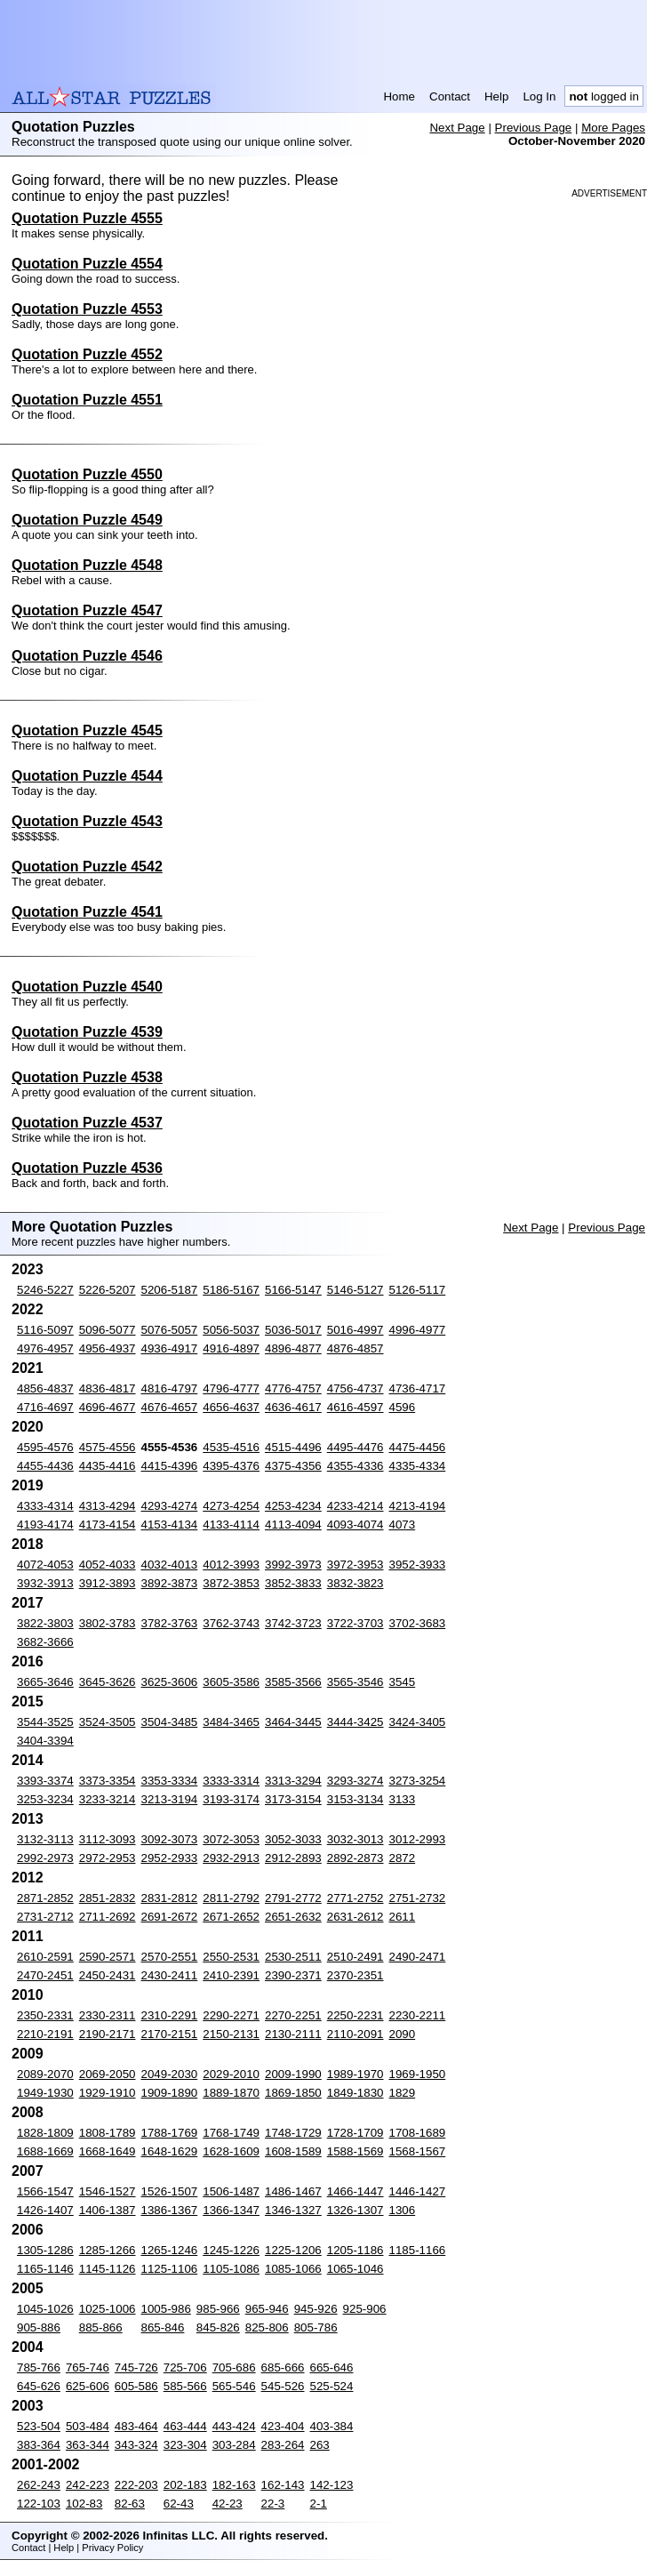 The width and height of the screenshot is (647, 2576). Describe the element at coordinates (45, 1329) in the screenshot. I see `5116-5097` at that location.